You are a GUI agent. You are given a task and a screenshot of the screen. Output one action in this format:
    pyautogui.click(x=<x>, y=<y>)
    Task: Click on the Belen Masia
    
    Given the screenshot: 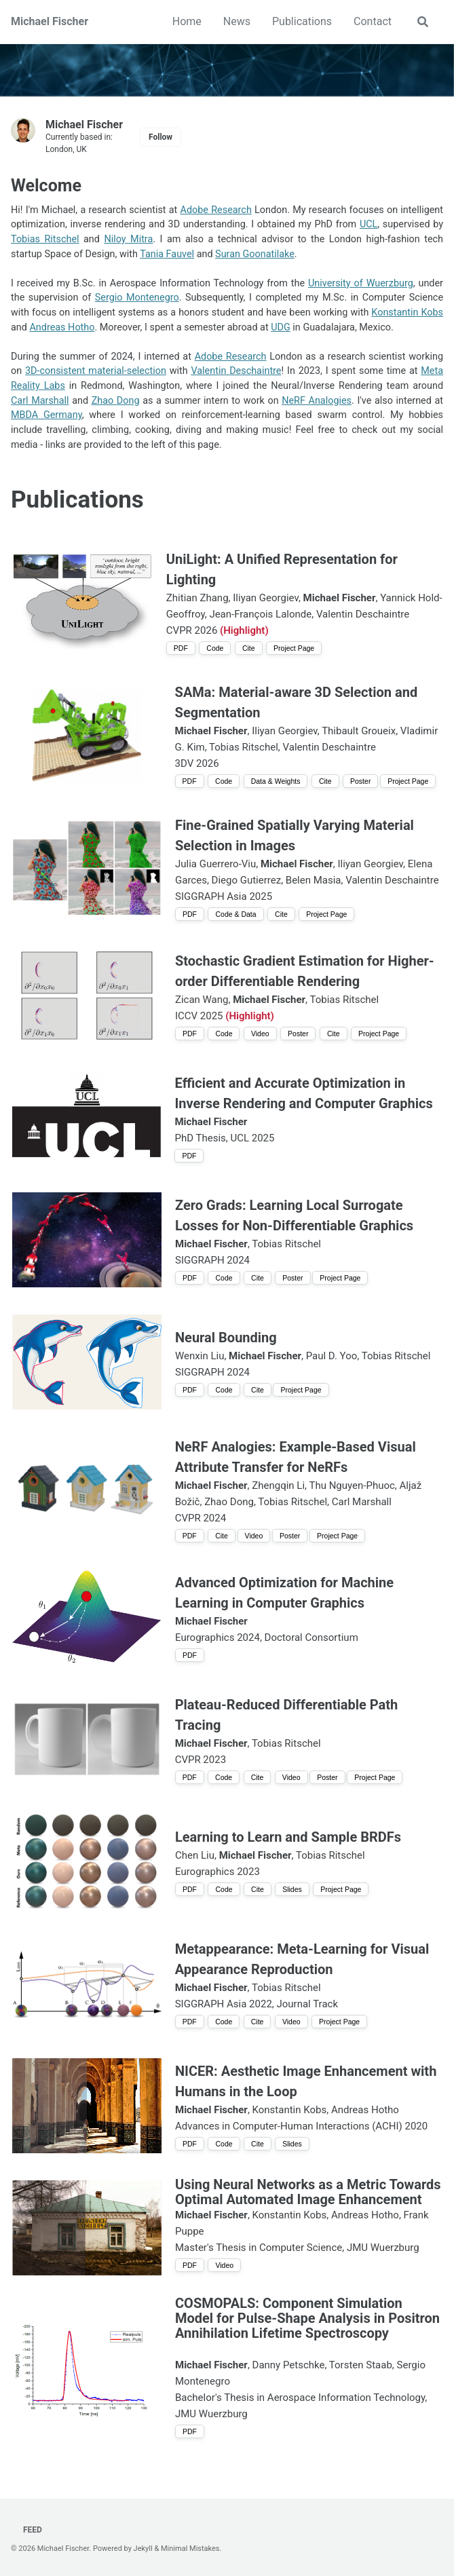 What is the action you would take?
    pyautogui.click(x=313, y=880)
    